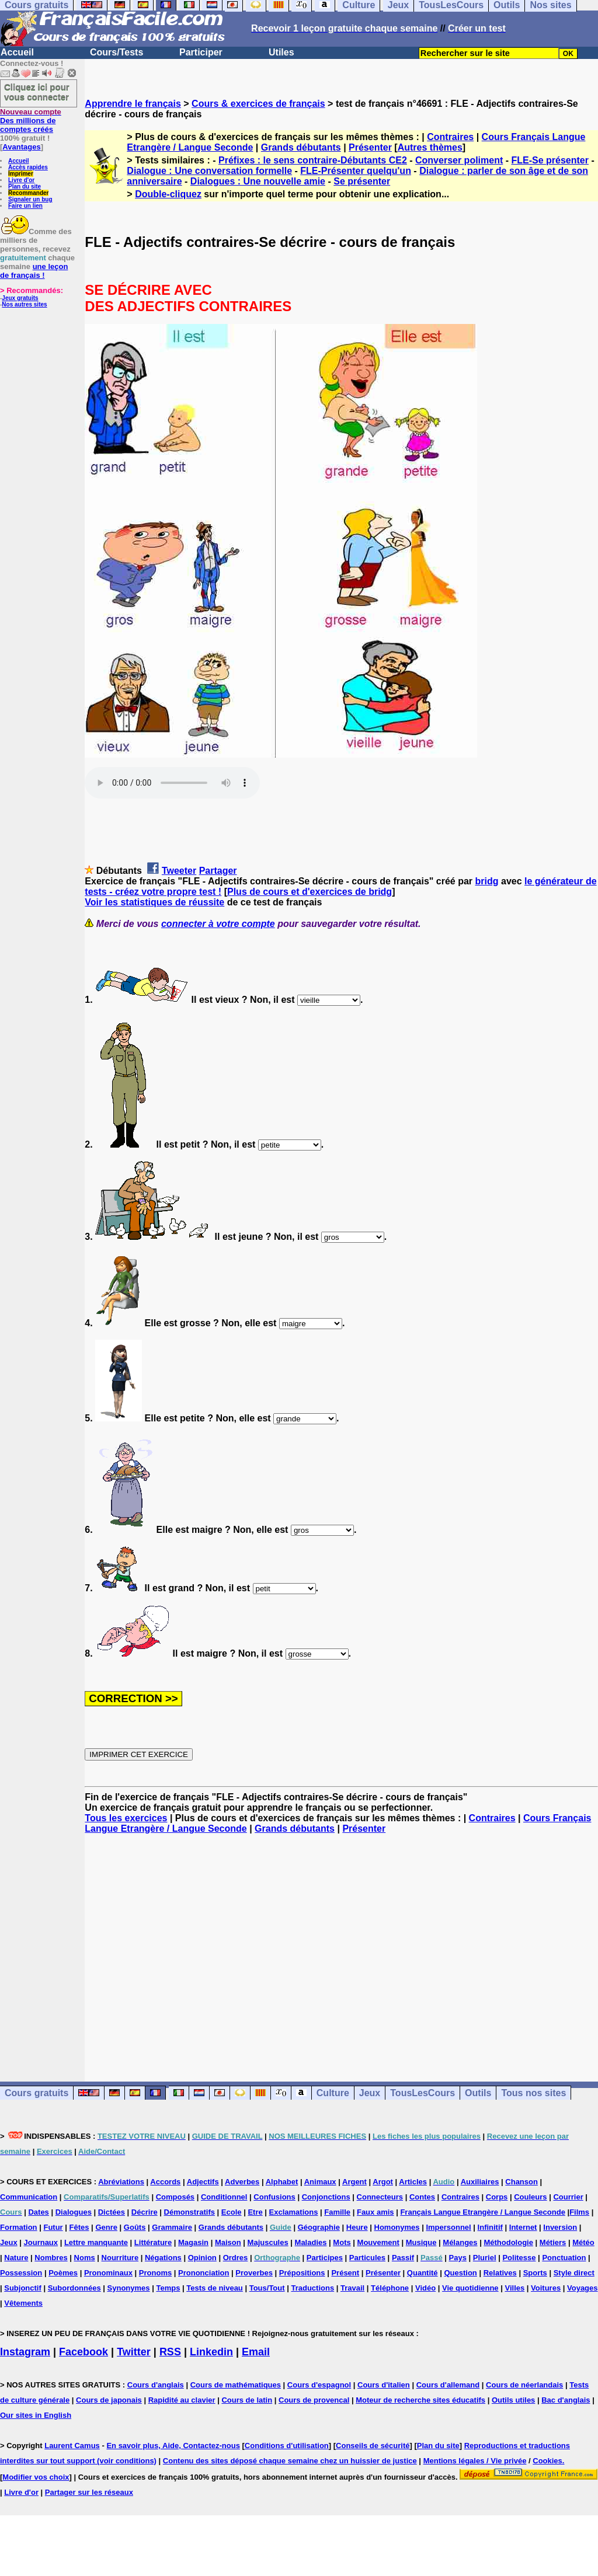 The width and height of the screenshot is (598, 2576). I want to click on Participes, so click(325, 2257).